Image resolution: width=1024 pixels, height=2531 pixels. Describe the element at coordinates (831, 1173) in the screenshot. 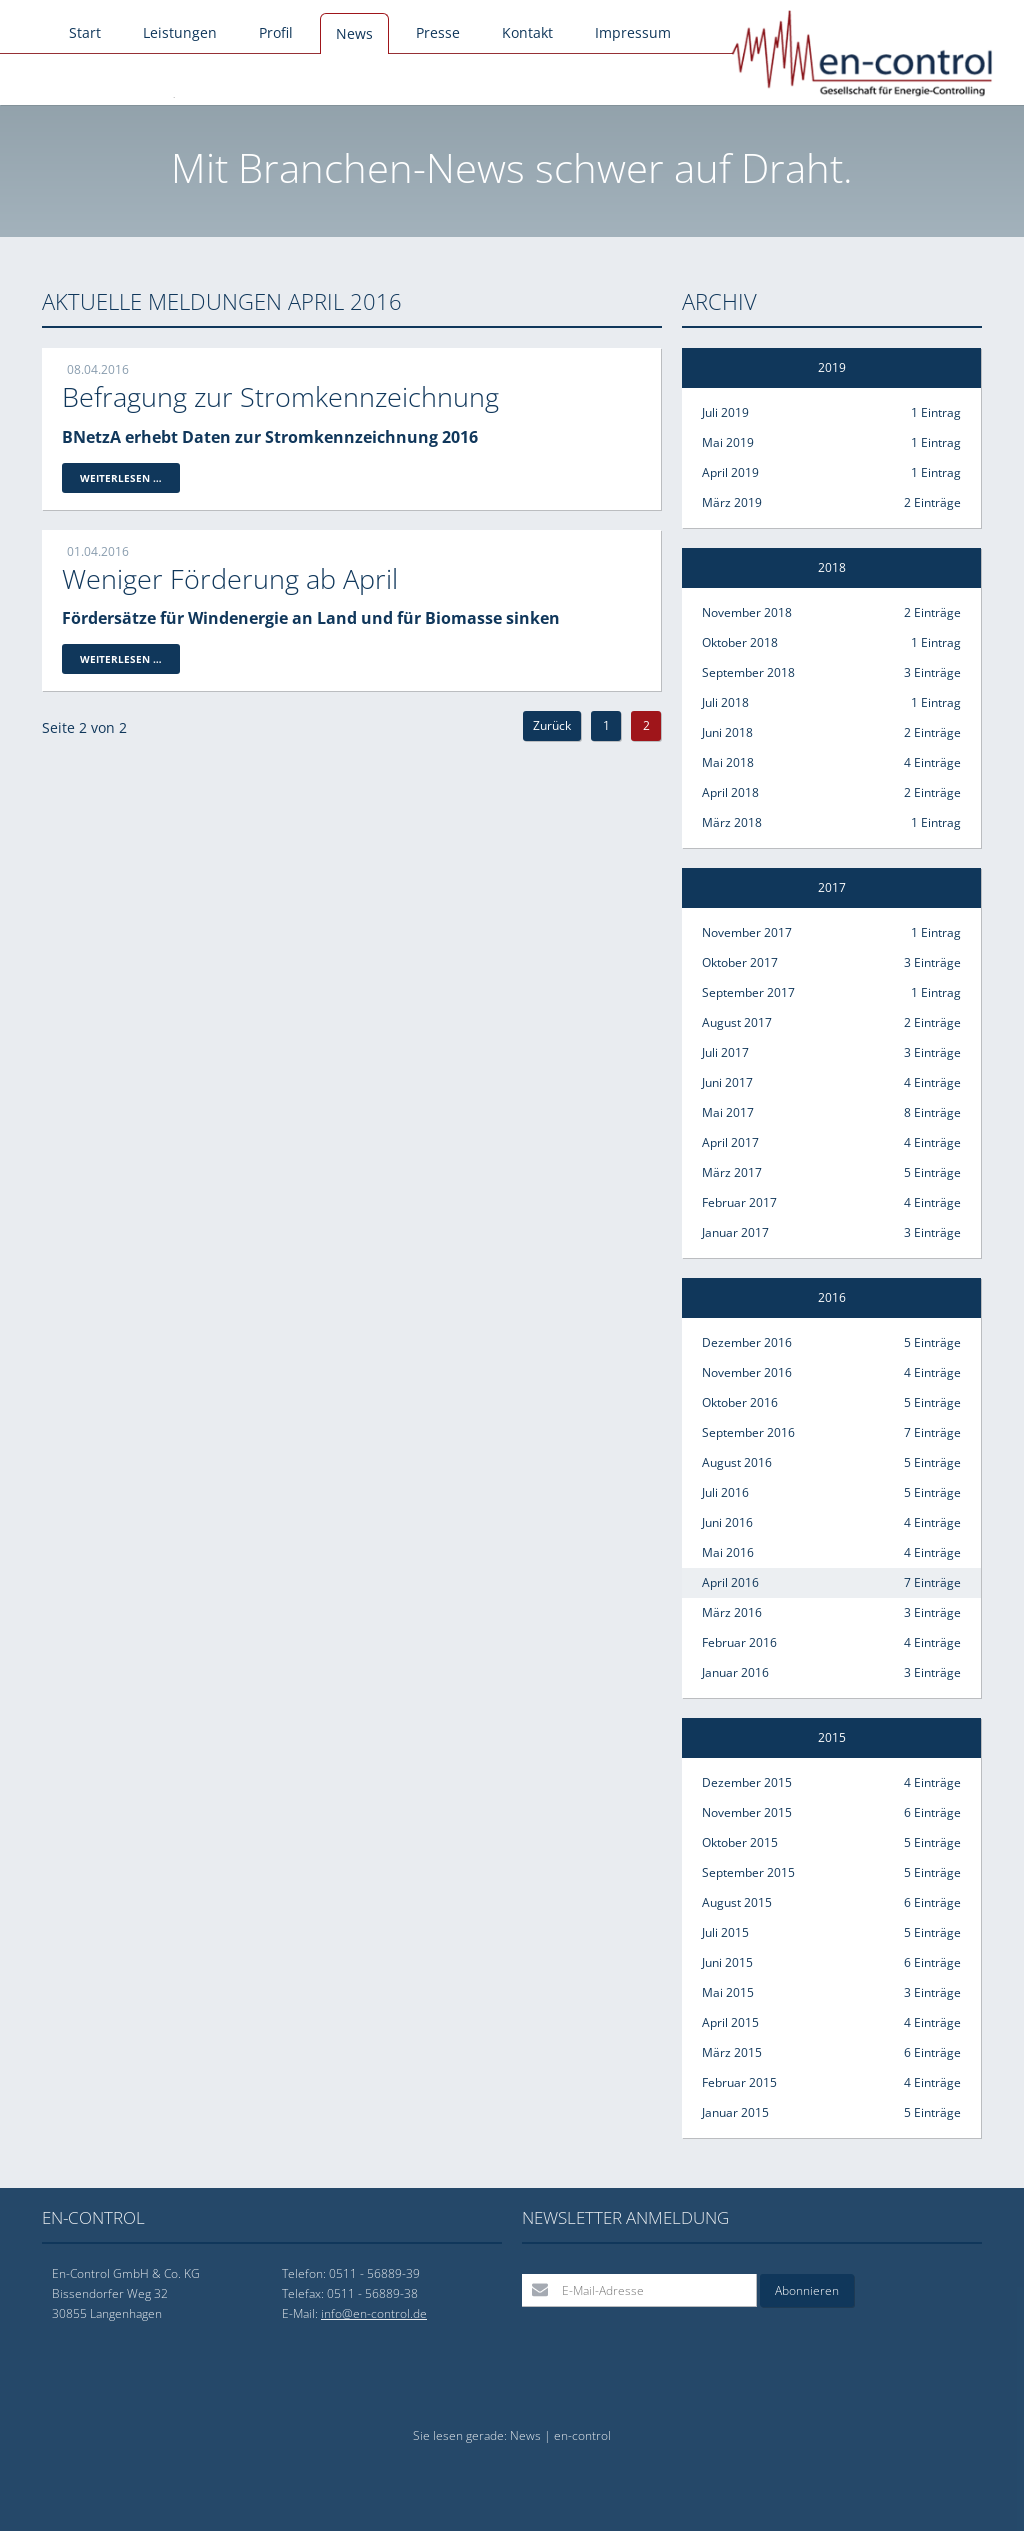

I see `März 2017` at that location.